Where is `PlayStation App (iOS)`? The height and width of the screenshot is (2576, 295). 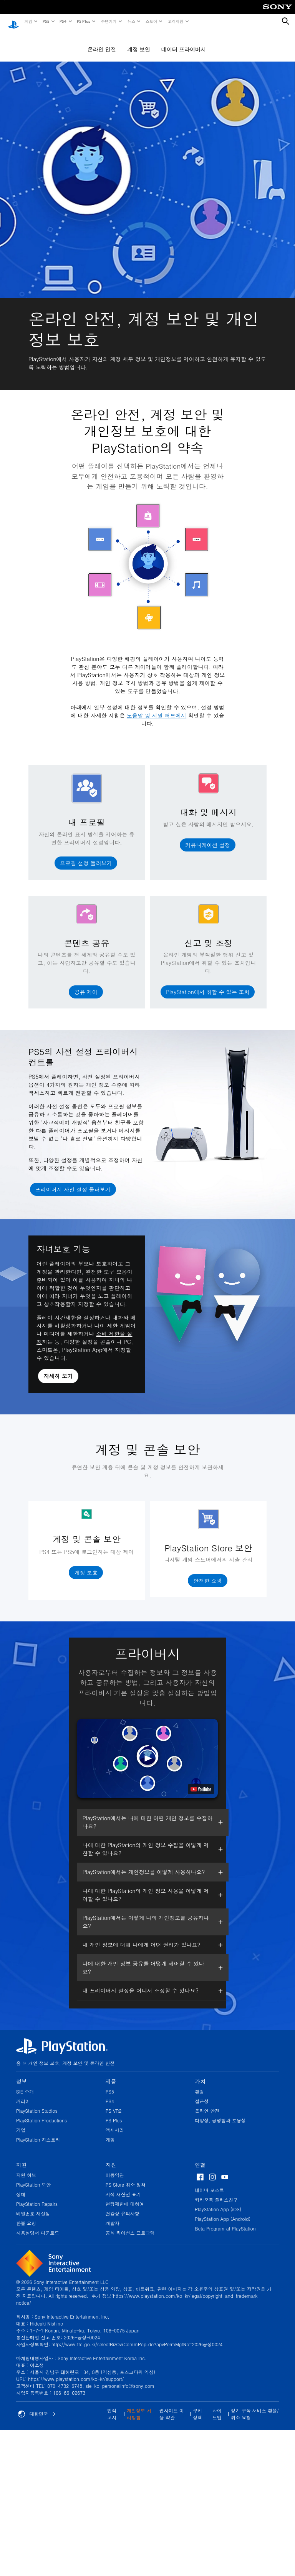 PlayStation App (iOS) is located at coordinates (218, 2202).